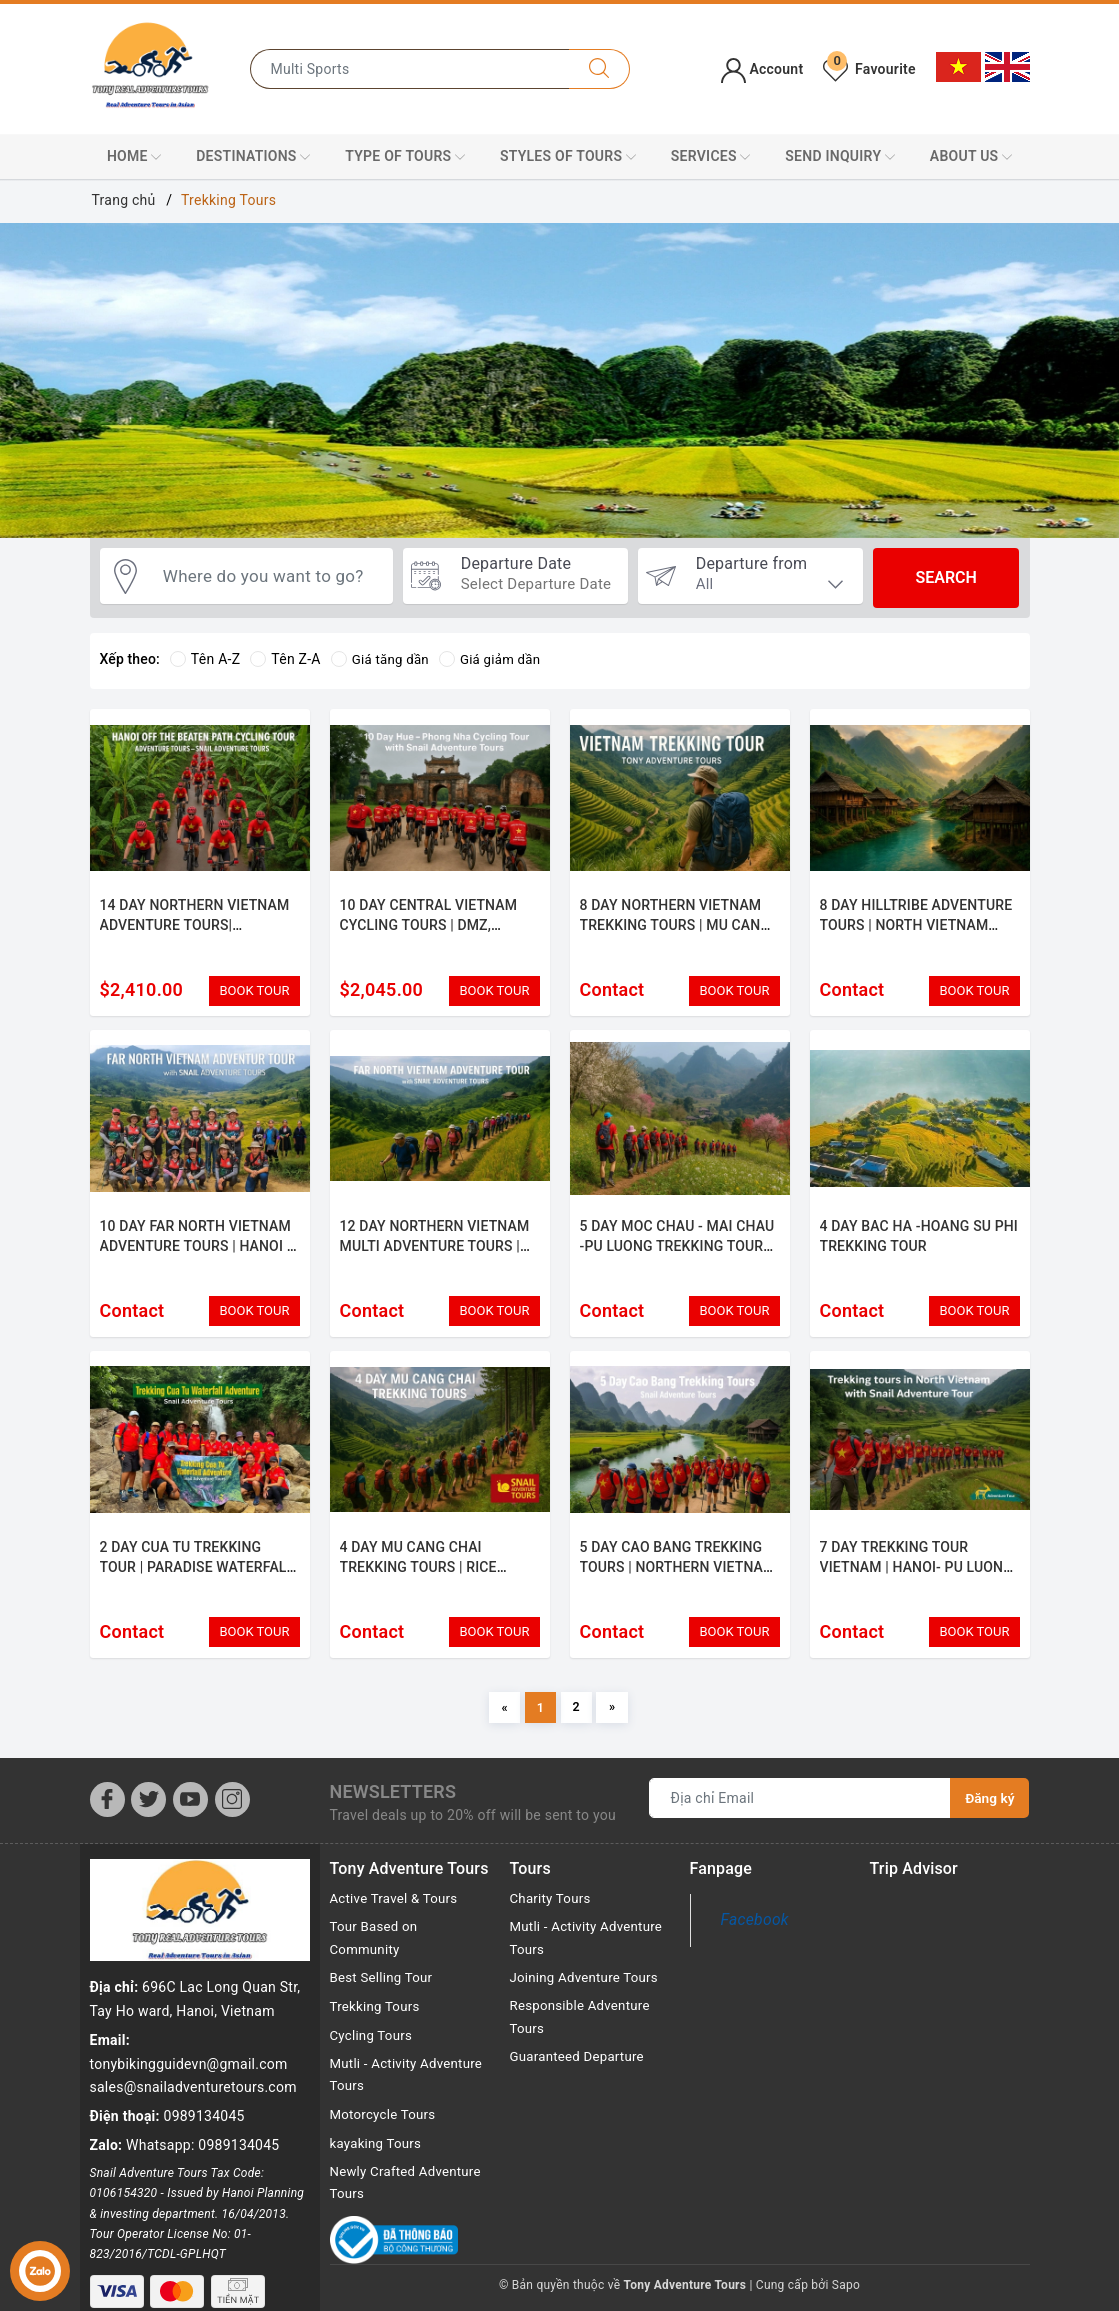 The height and width of the screenshot is (2311, 1119). I want to click on Active Travel & Tours, so click(397, 1920).